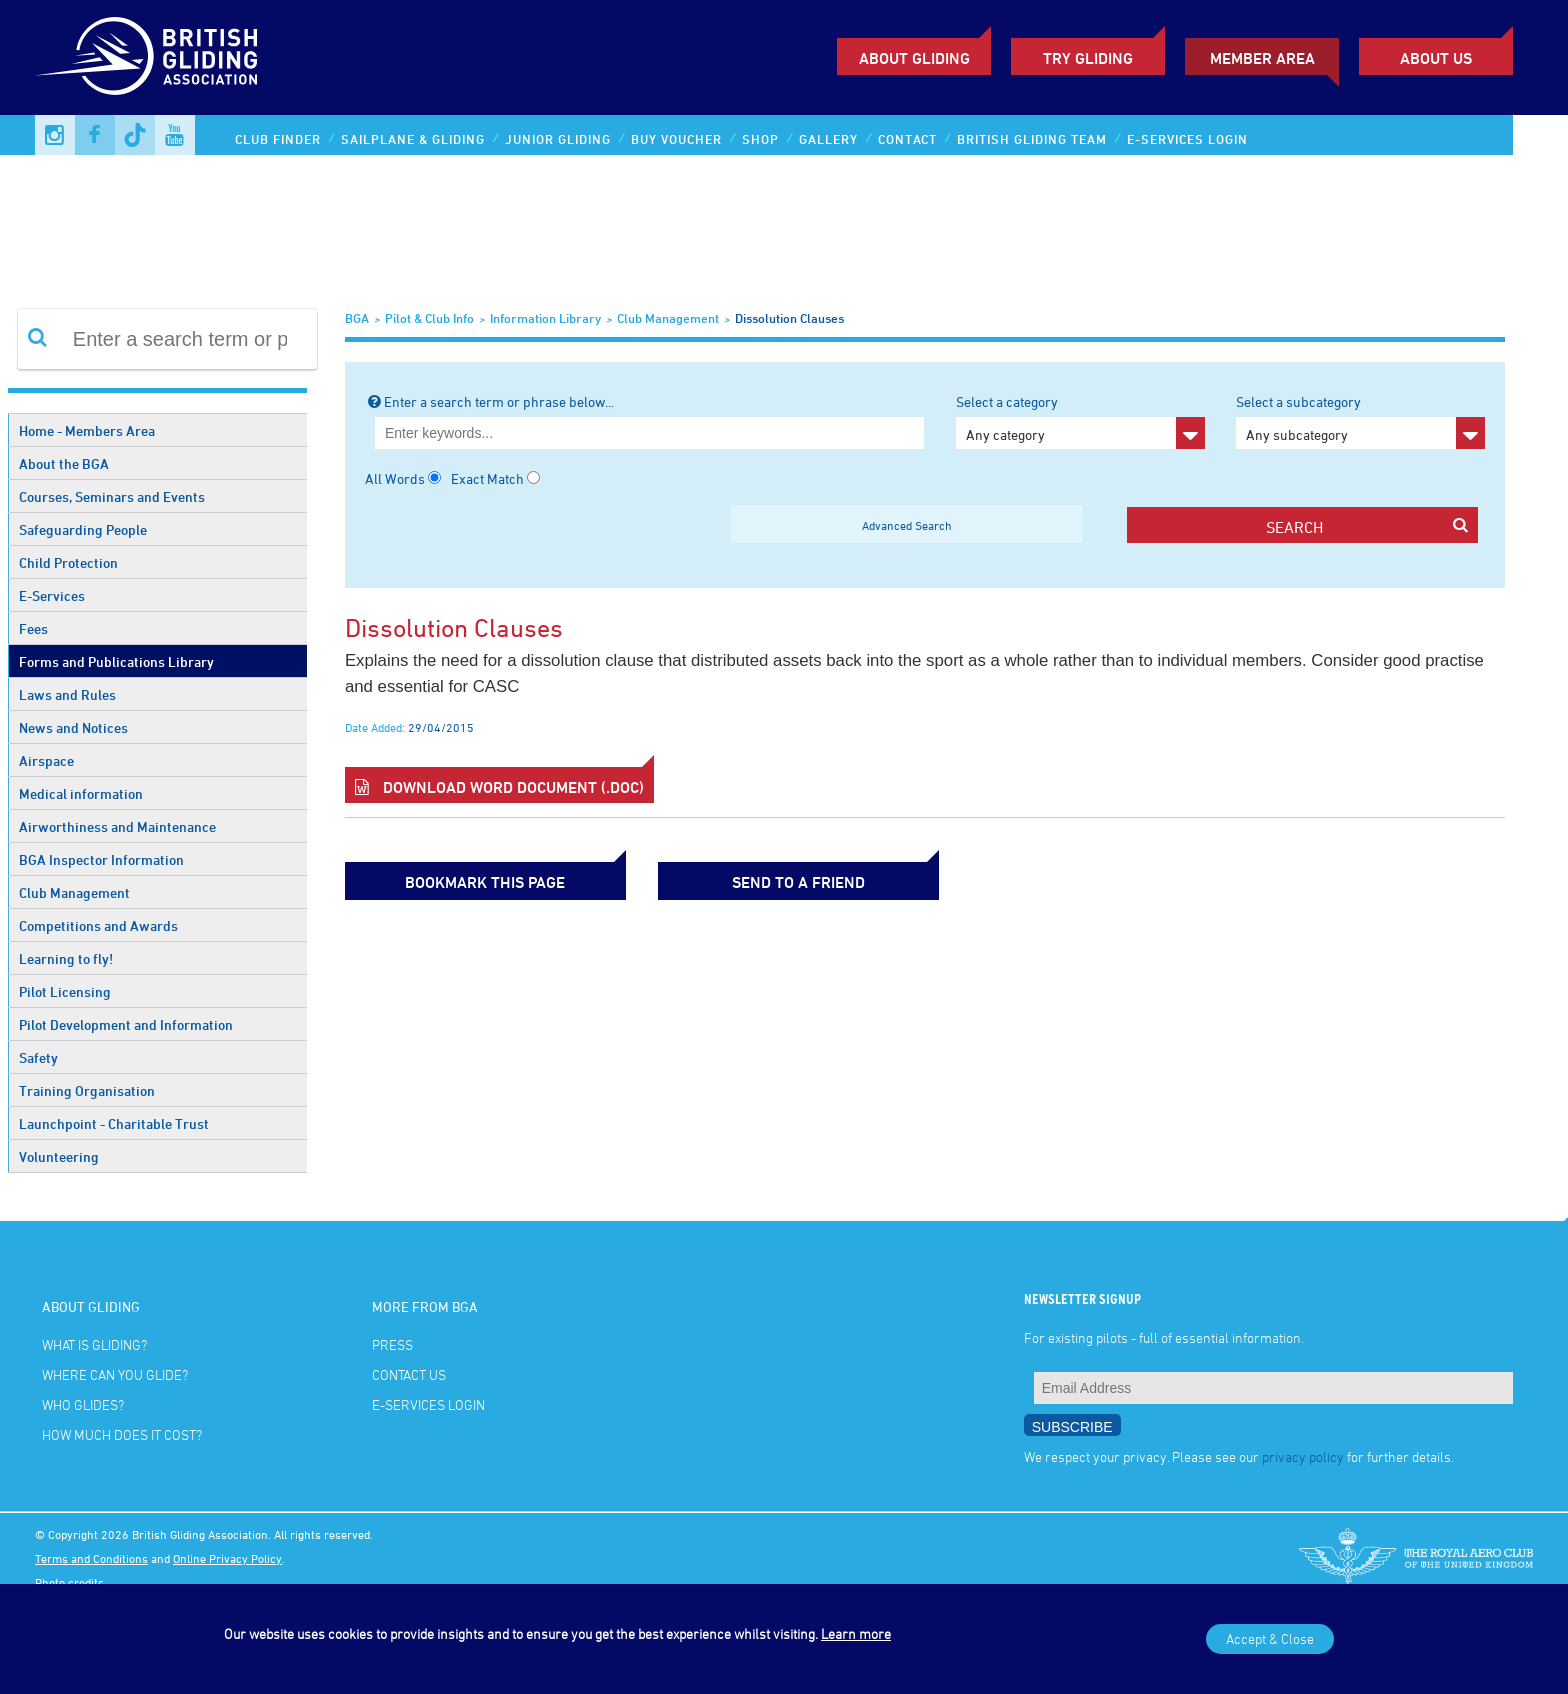  What do you see at coordinates (1262, 58) in the screenshot?
I see `Member Area` at bounding box center [1262, 58].